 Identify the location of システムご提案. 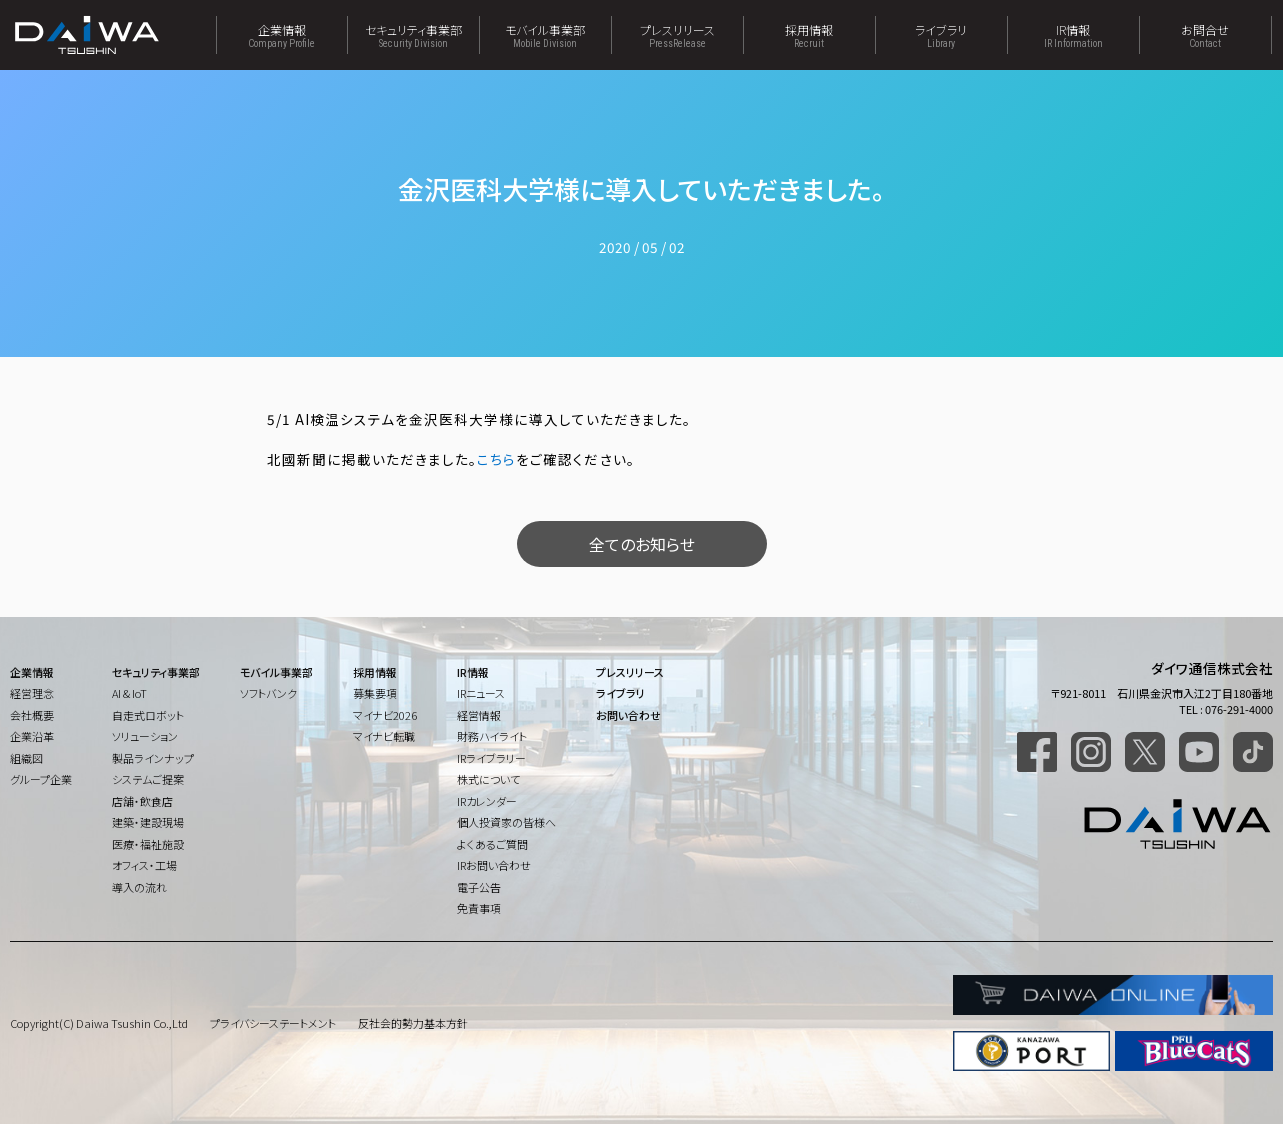
(148, 779).